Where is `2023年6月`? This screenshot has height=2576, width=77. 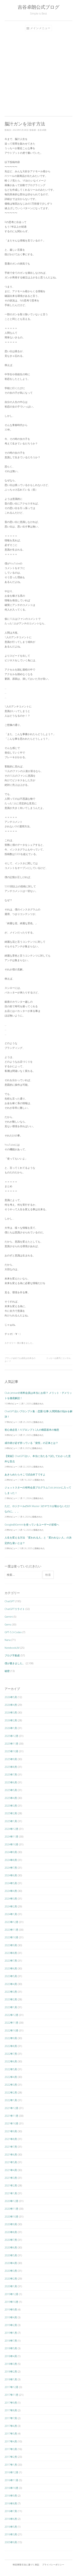 2023年6月 is located at coordinates (11, 1968).